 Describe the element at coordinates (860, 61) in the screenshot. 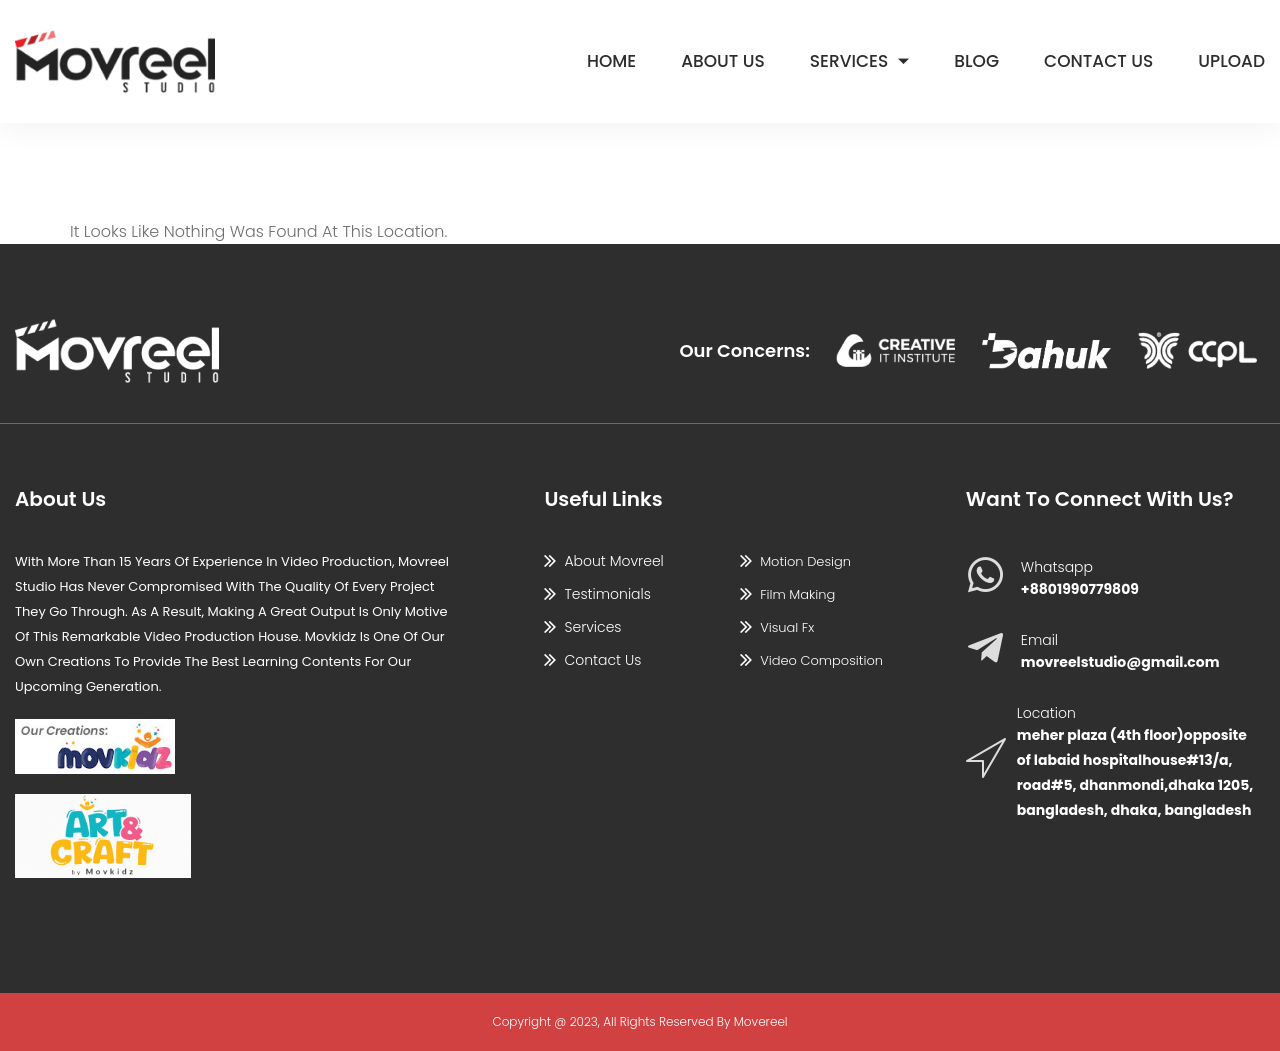

I see `Services` at that location.